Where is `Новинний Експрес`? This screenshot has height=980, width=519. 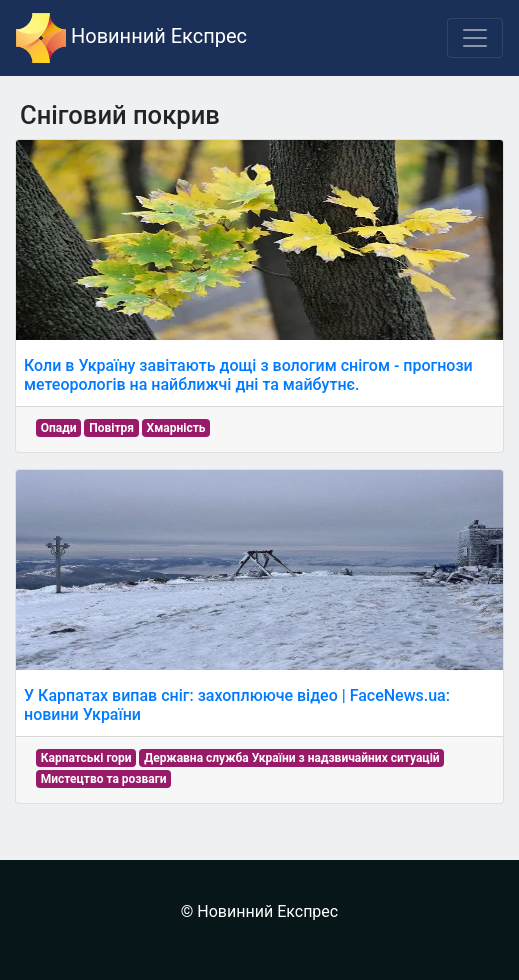 Новинний Експрес is located at coordinates (131, 38).